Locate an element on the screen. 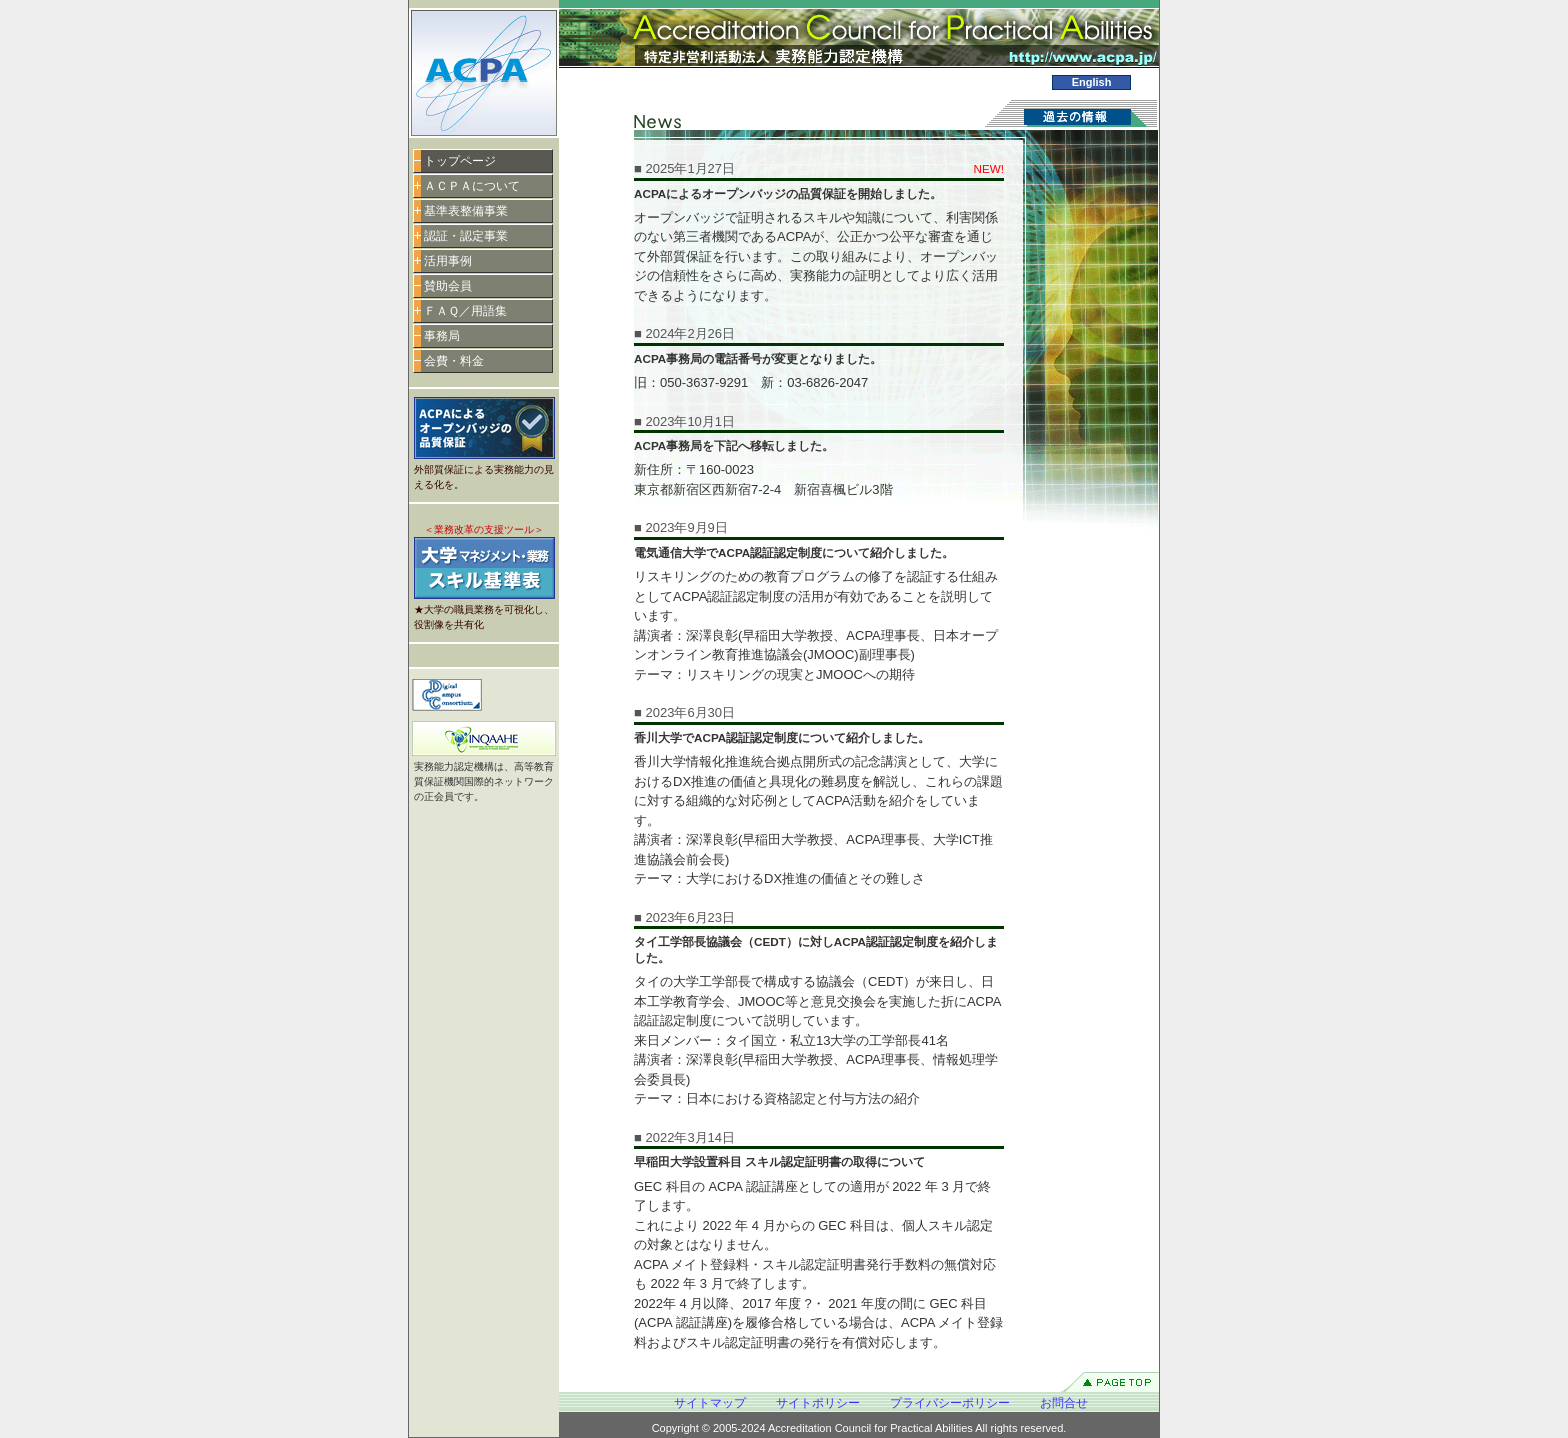 This screenshot has height=1438, width=1568. 基準表整備事業 is located at coordinates (466, 211).